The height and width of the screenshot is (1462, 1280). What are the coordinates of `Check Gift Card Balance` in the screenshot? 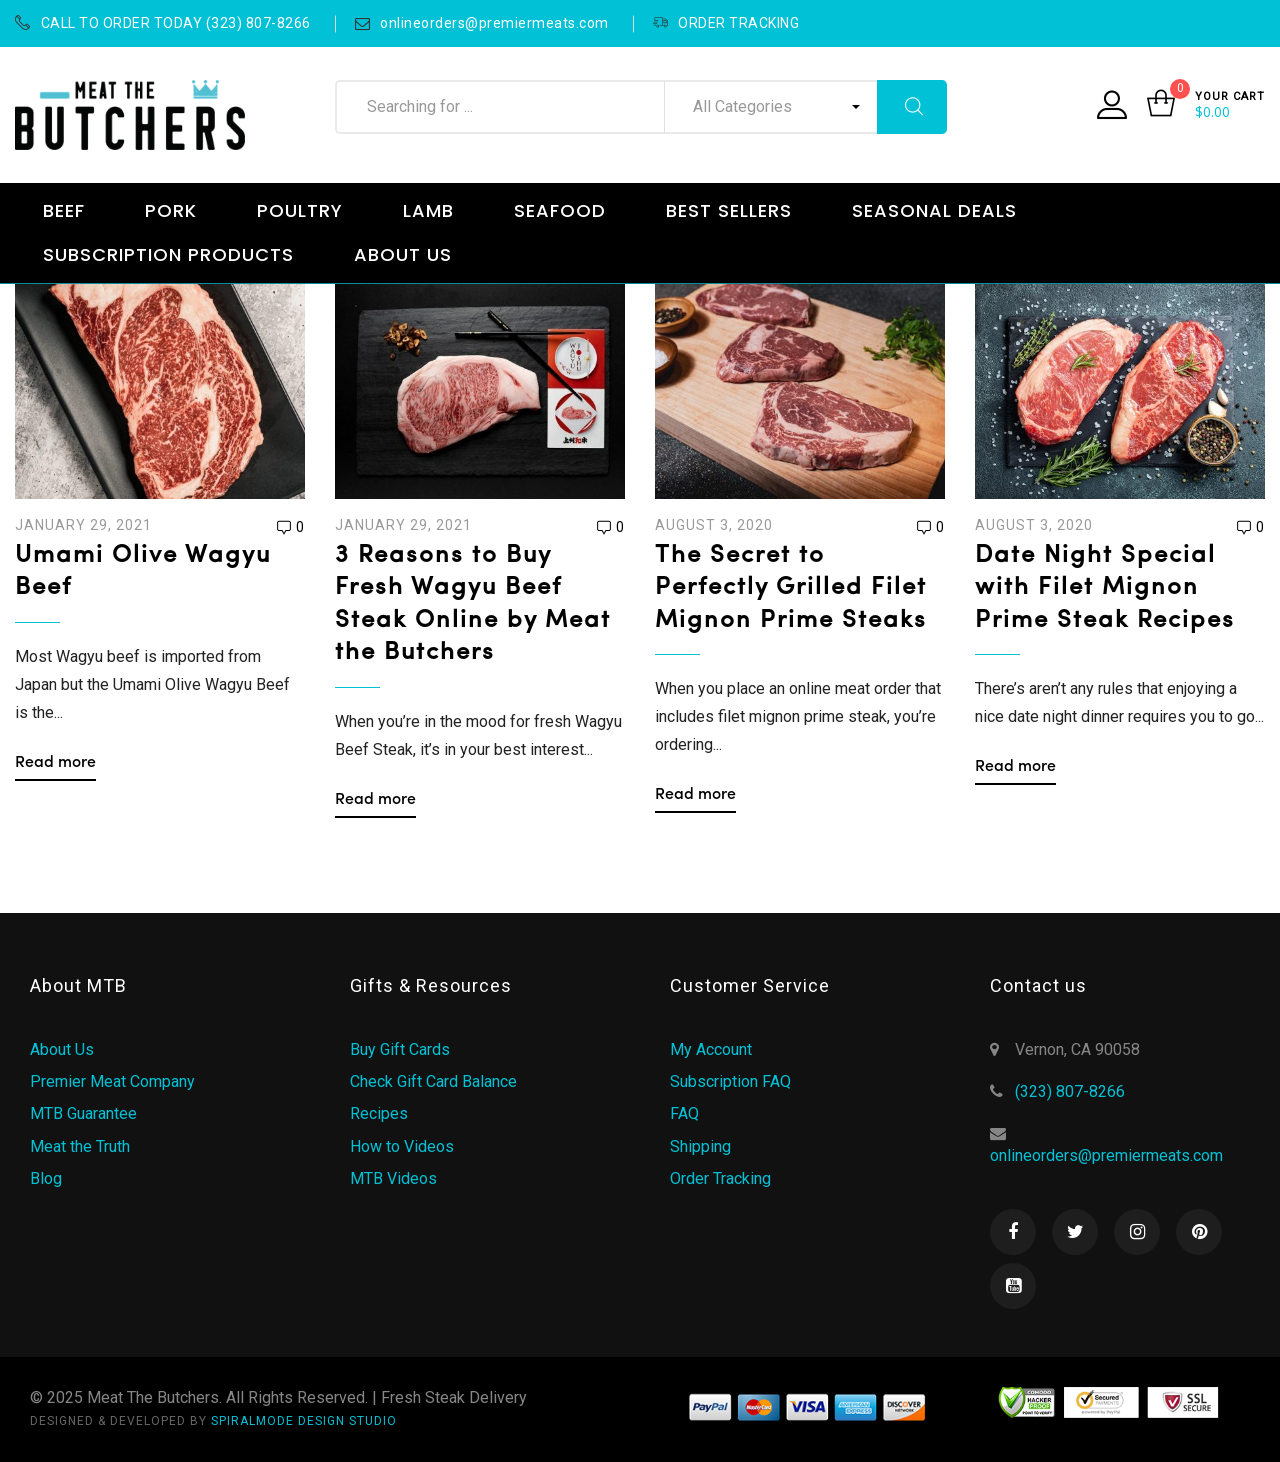 It's located at (433, 1081).